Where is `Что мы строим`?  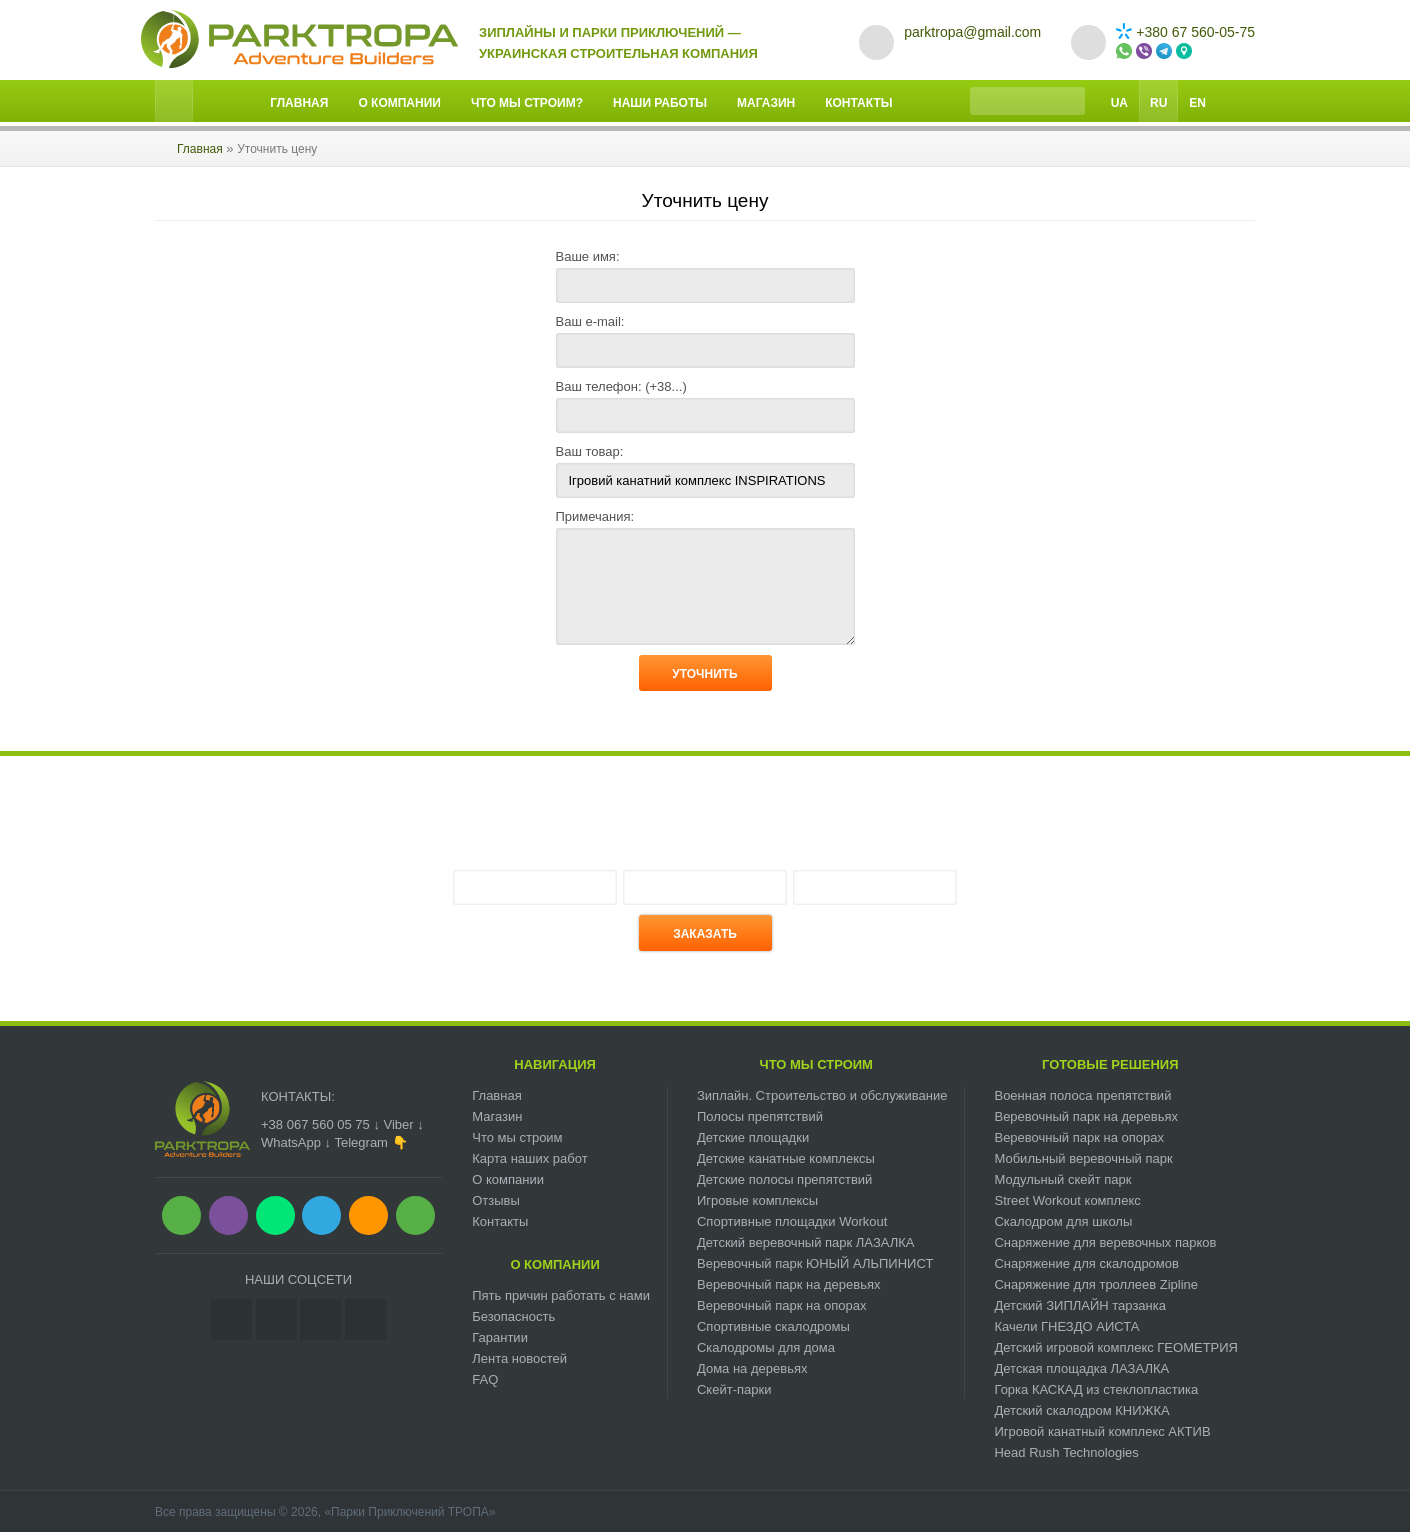 Что мы строим is located at coordinates (517, 1137).